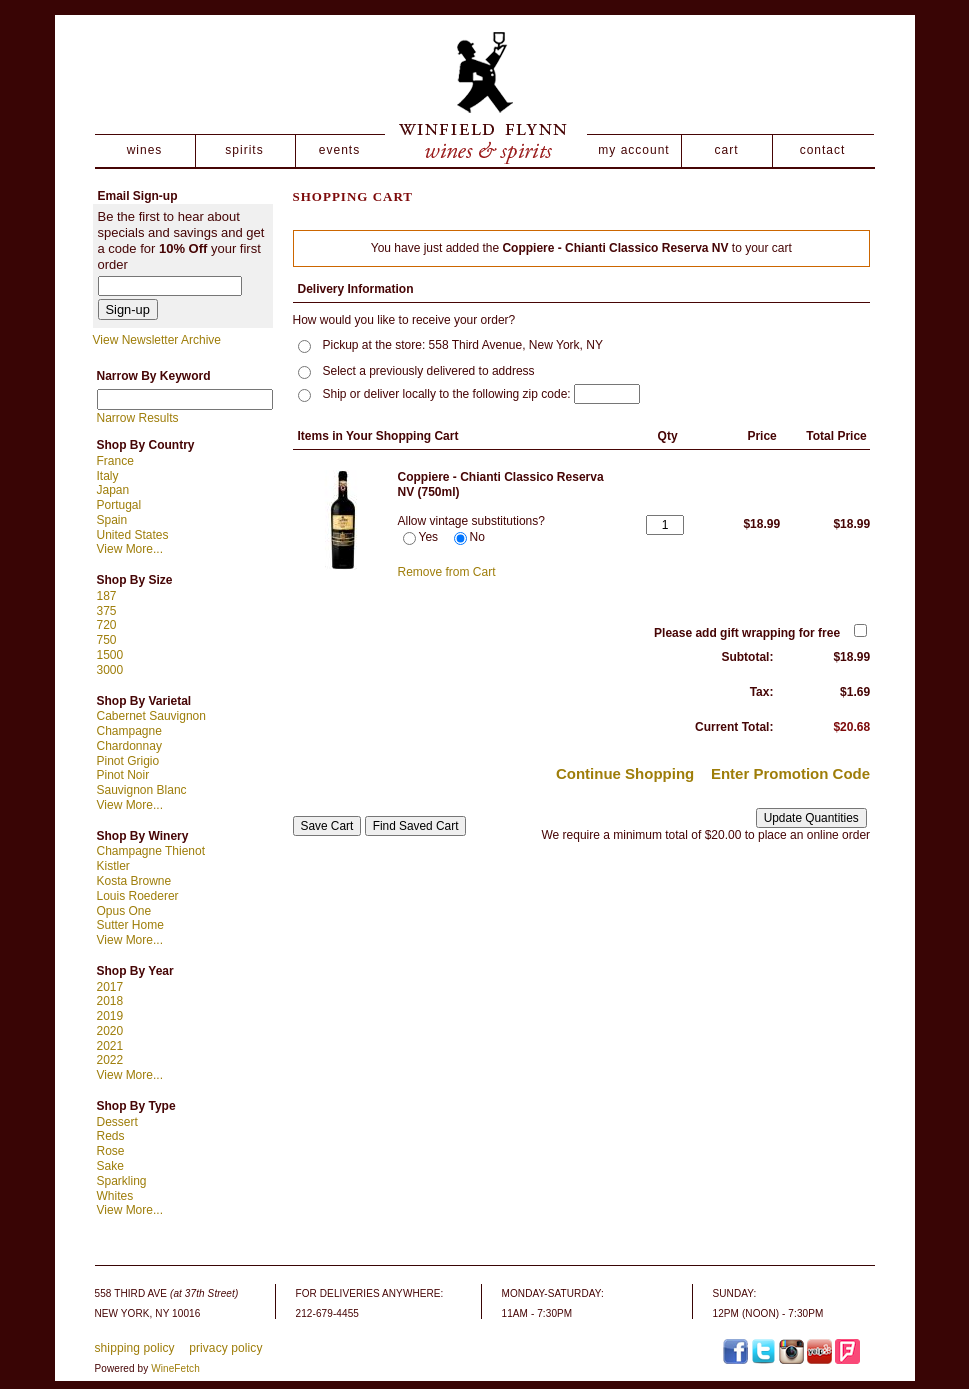 Image resolution: width=969 pixels, height=1389 pixels. I want to click on Sparkling, so click(122, 1181).